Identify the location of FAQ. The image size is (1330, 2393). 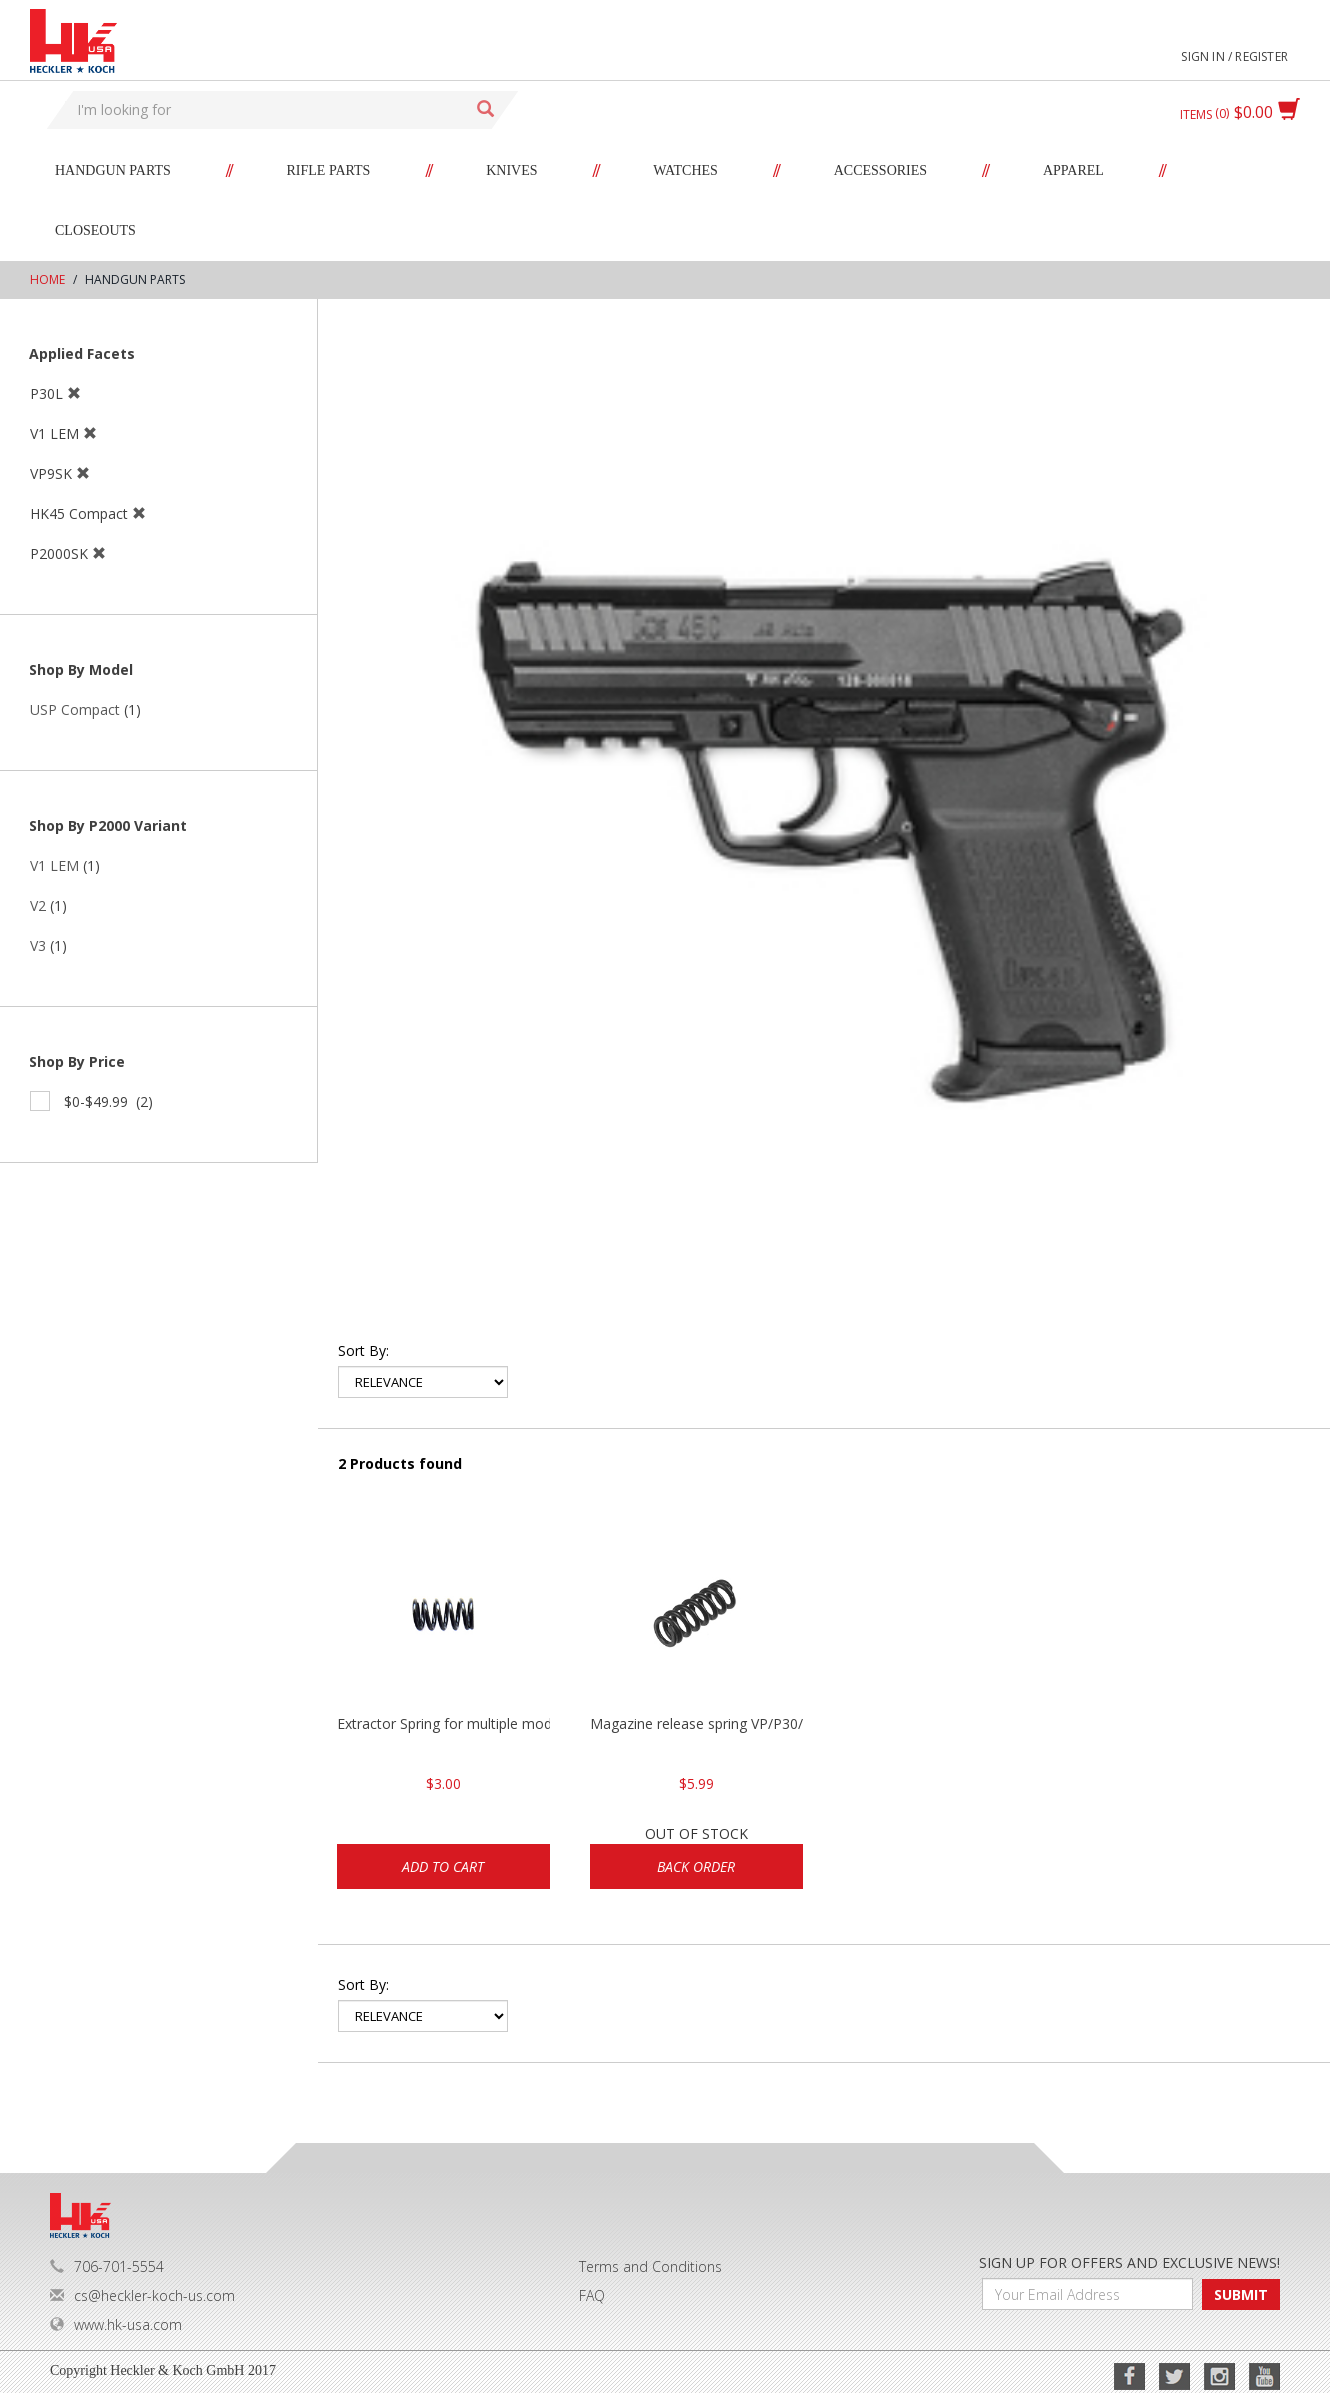
(592, 2295).